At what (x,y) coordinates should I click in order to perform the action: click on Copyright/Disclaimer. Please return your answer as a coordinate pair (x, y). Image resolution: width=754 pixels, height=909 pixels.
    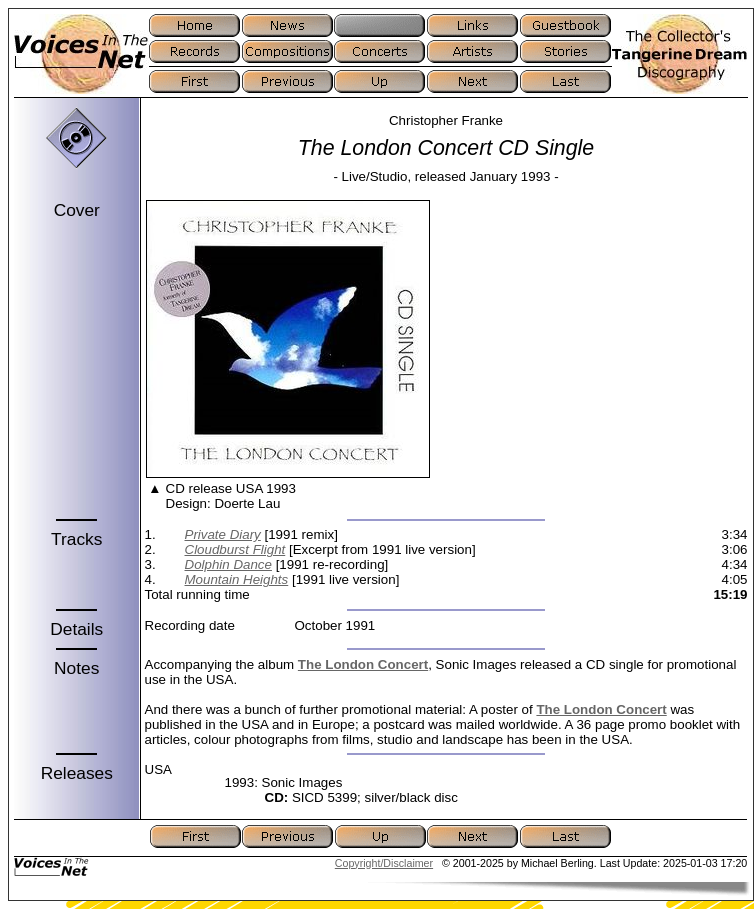
    Looking at the image, I should click on (384, 863).